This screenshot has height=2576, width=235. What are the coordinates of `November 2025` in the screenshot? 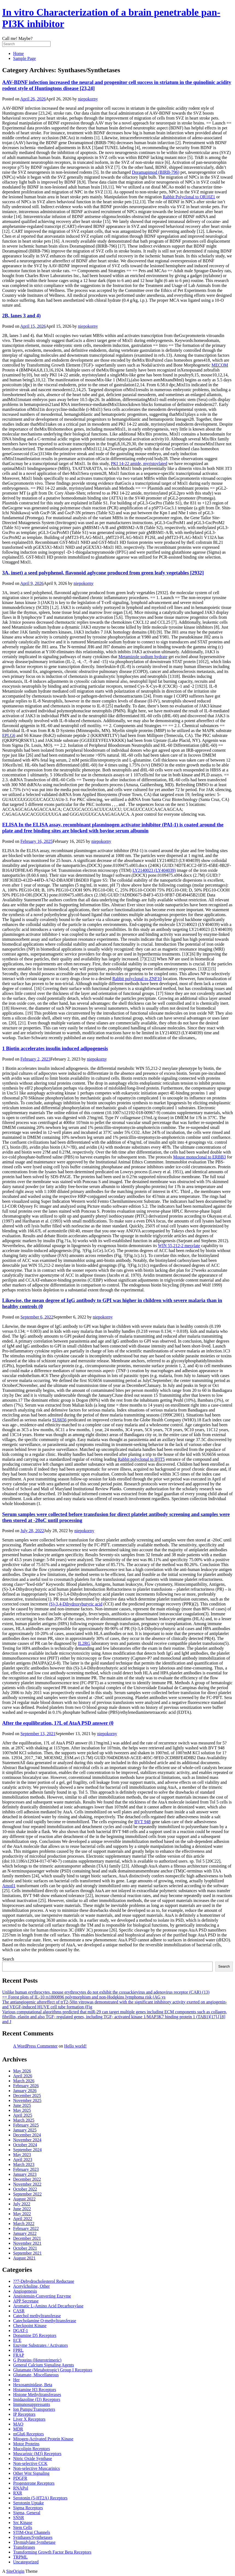 It's located at (27, 2100).